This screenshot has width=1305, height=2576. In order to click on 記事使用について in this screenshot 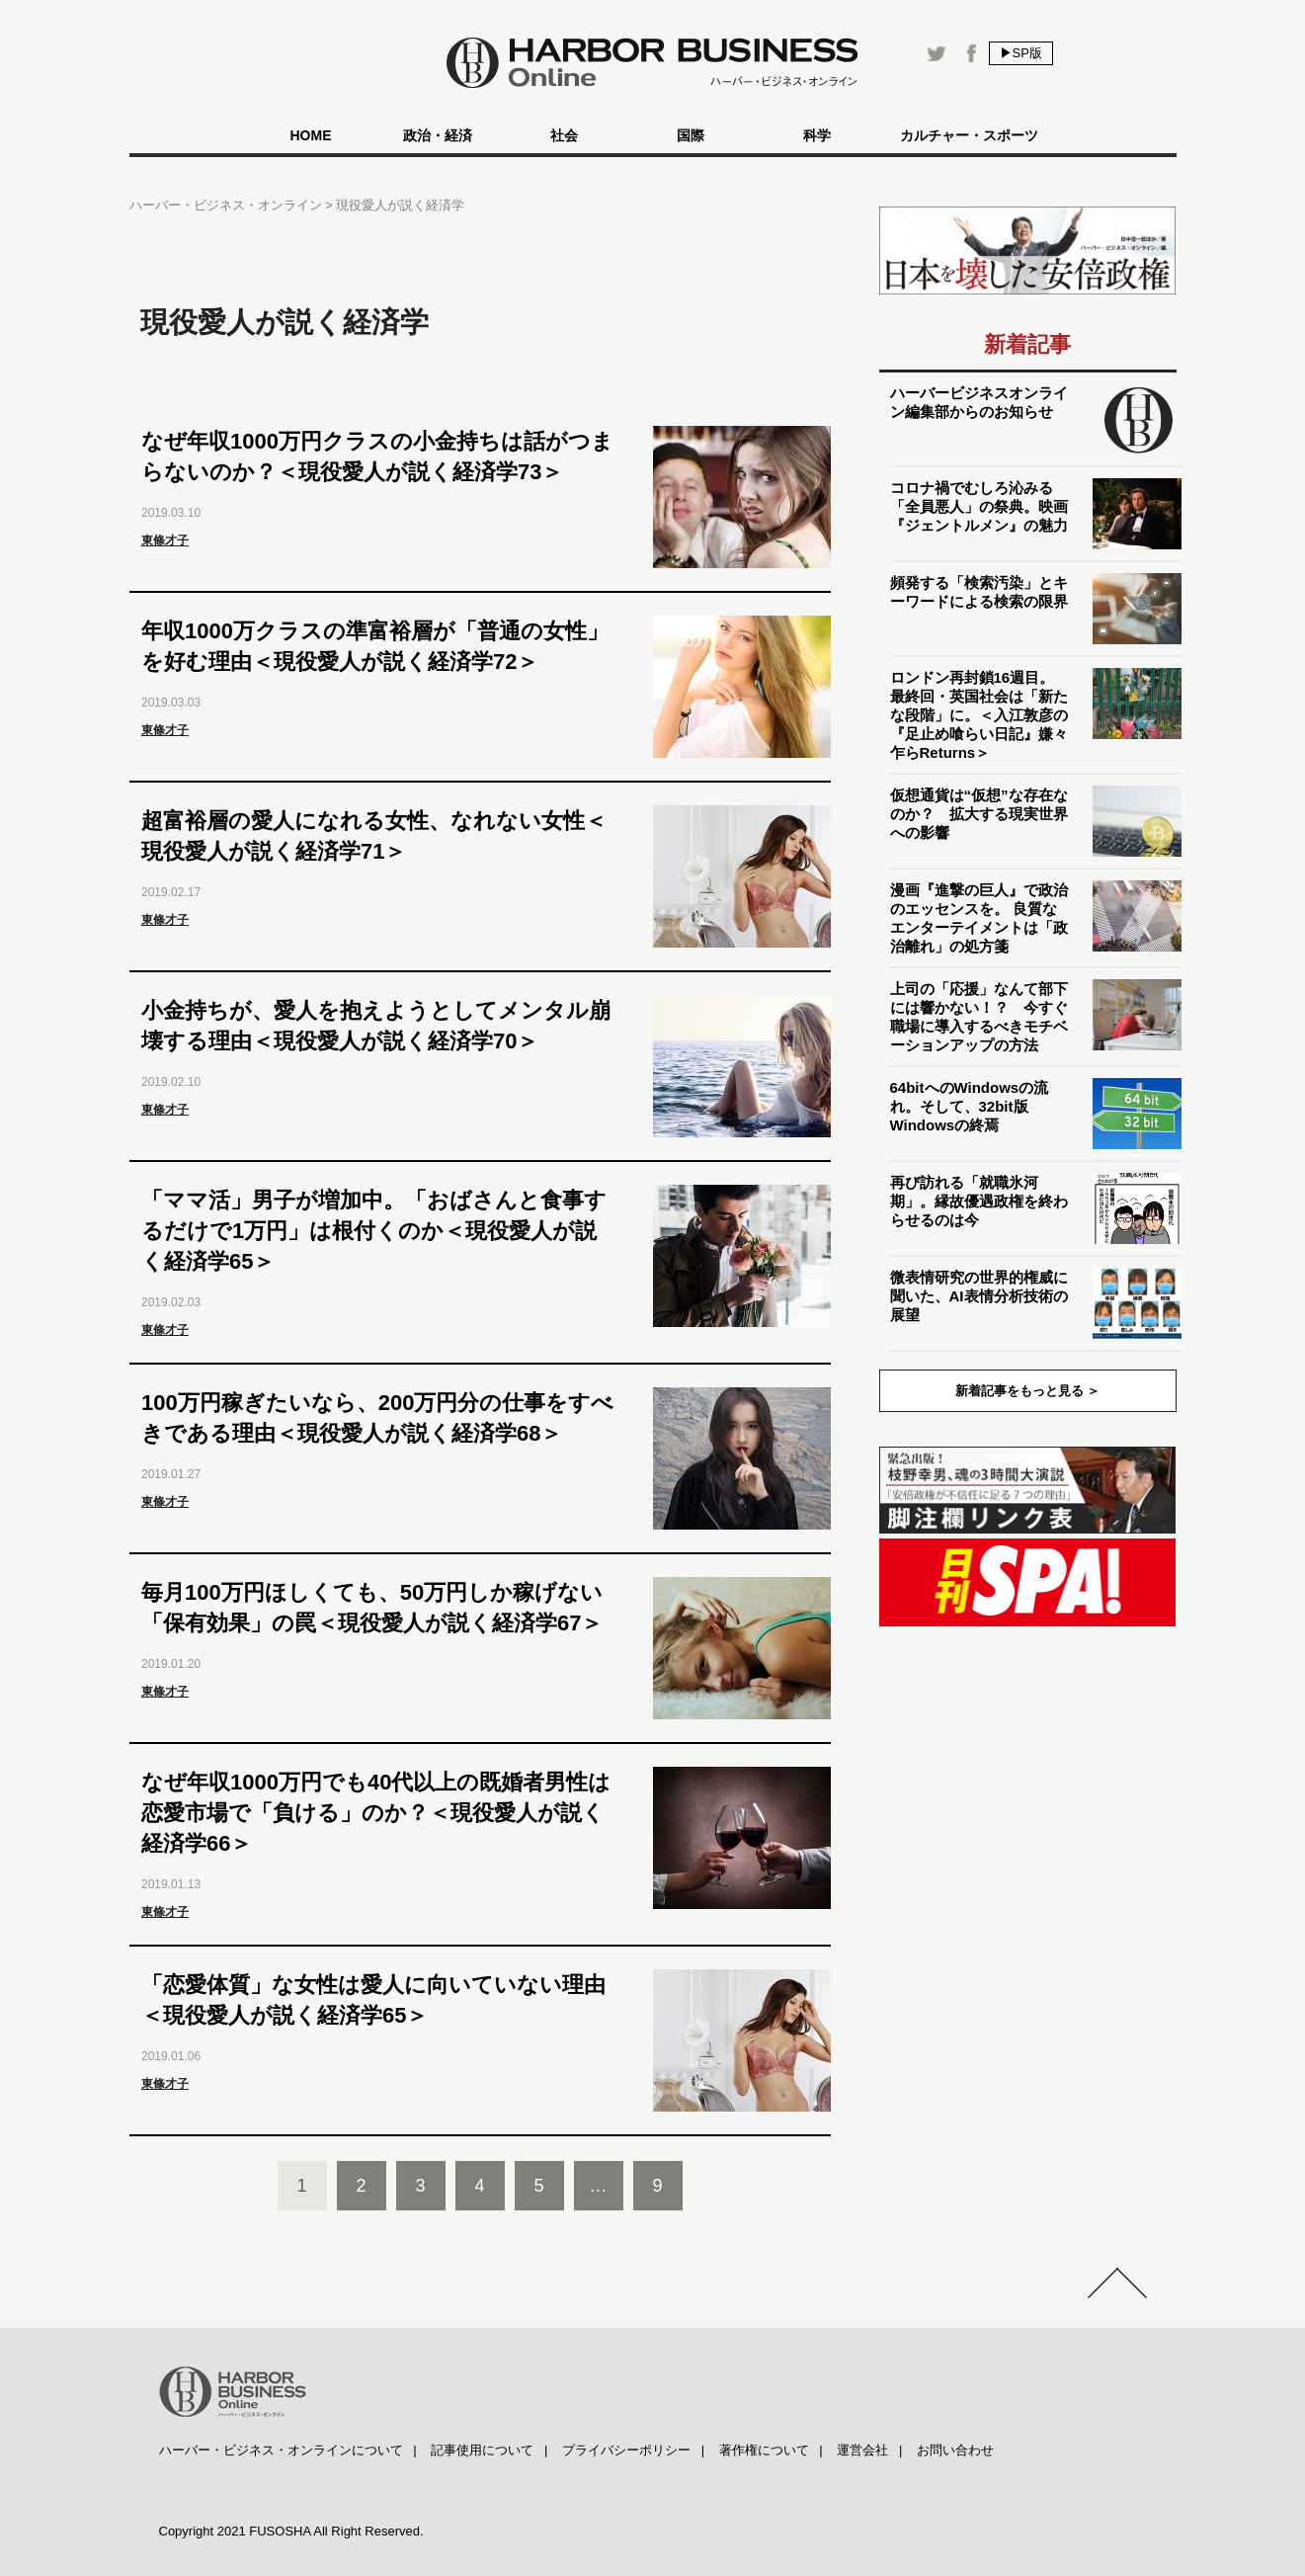, I will do `click(482, 2450)`.